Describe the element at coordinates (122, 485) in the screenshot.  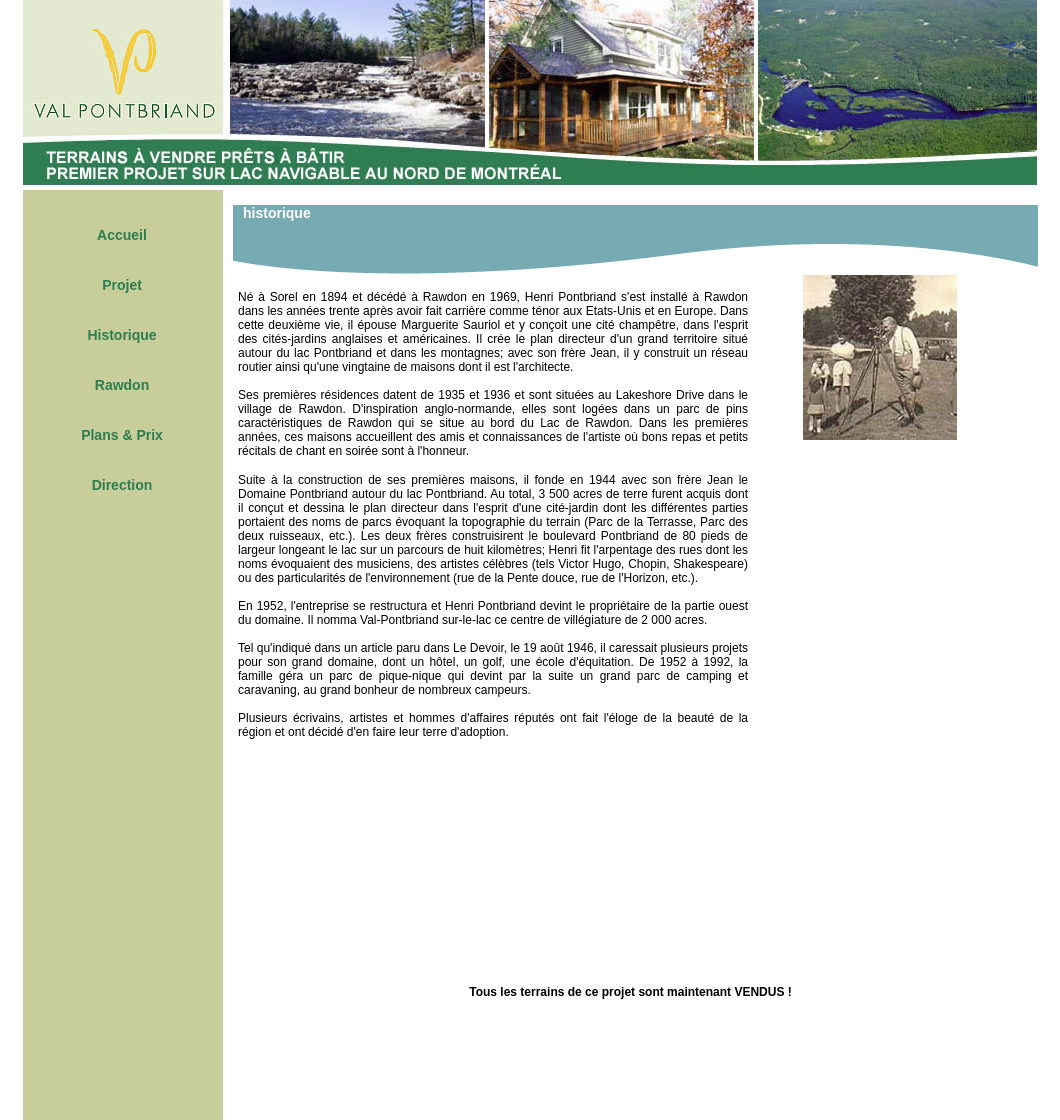
I see `Direction` at that location.